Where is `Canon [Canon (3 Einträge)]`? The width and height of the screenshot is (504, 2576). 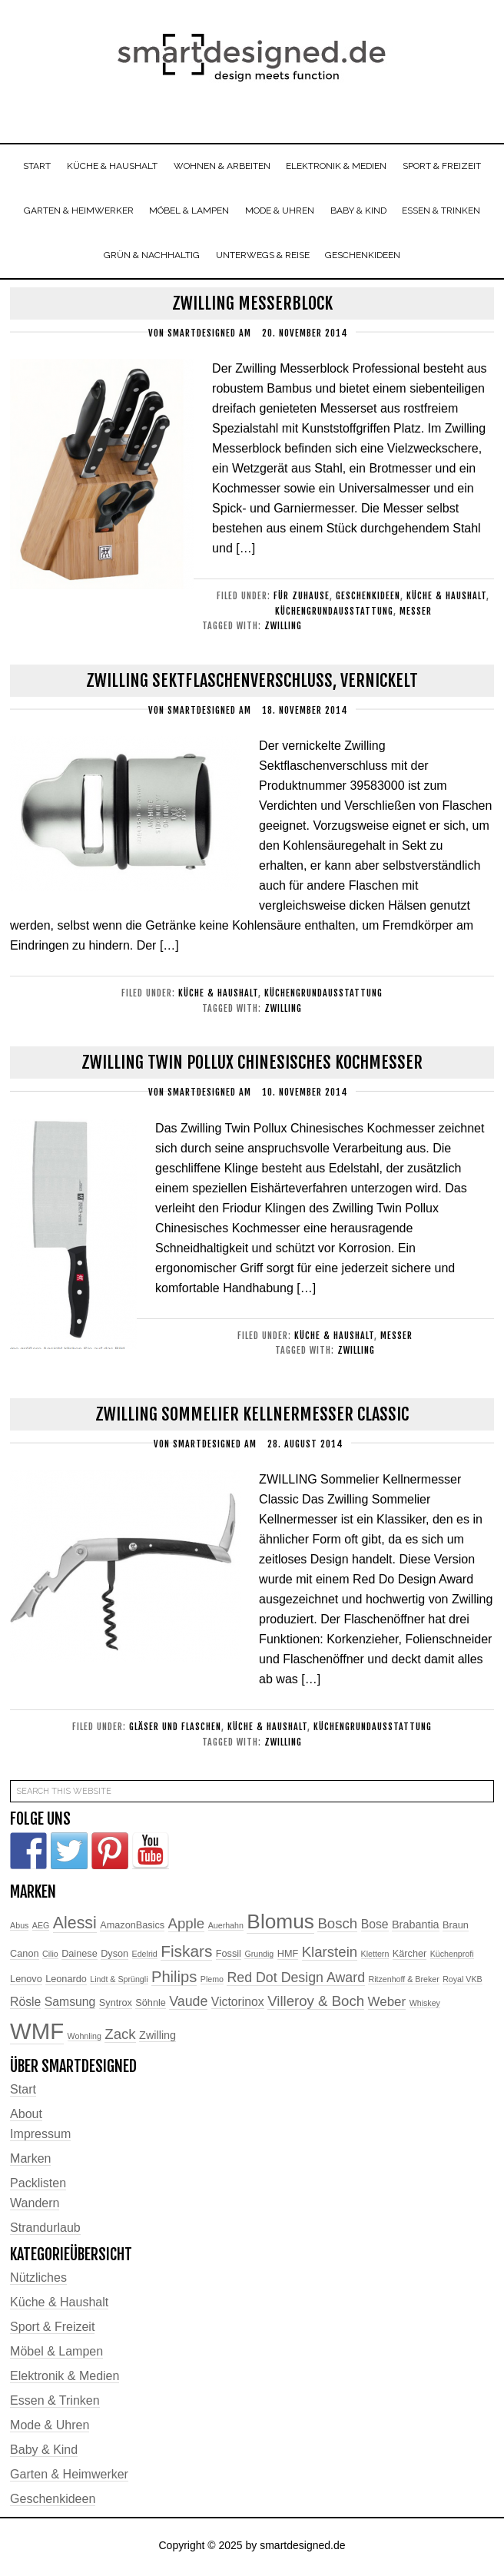 Canon [Canon (3 Einträge)] is located at coordinates (24, 1957).